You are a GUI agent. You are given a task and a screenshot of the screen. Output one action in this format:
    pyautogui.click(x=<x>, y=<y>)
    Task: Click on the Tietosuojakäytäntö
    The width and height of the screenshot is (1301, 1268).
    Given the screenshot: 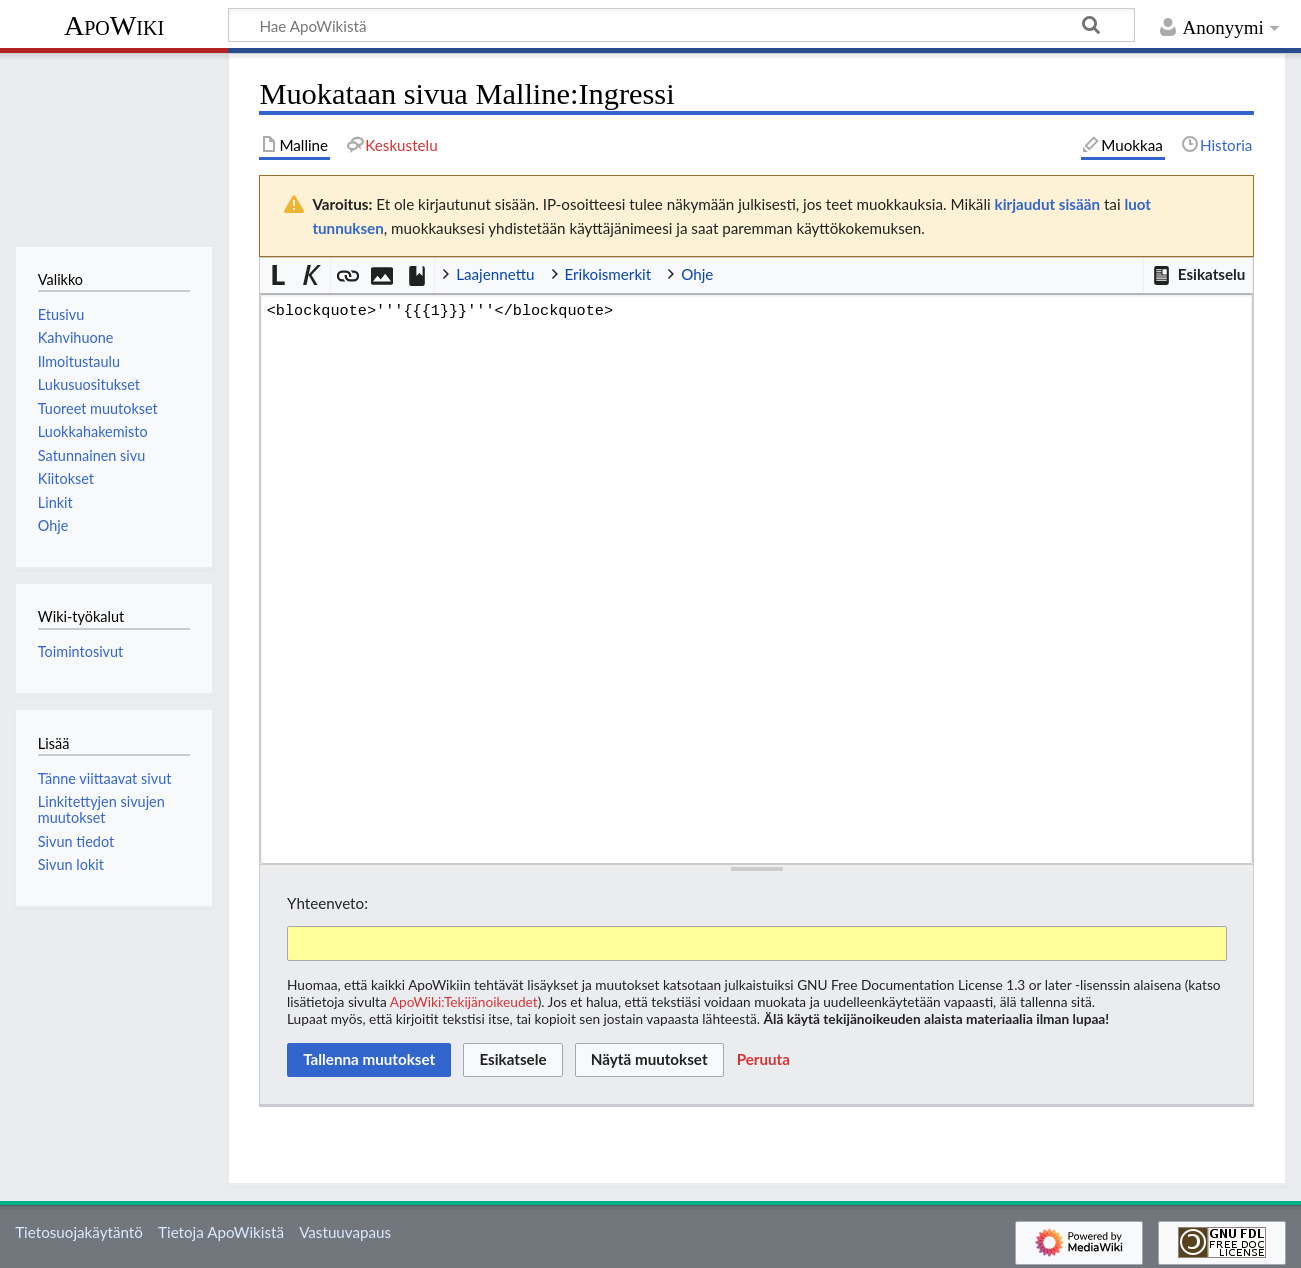 What is the action you would take?
    pyautogui.click(x=79, y=1232)
    